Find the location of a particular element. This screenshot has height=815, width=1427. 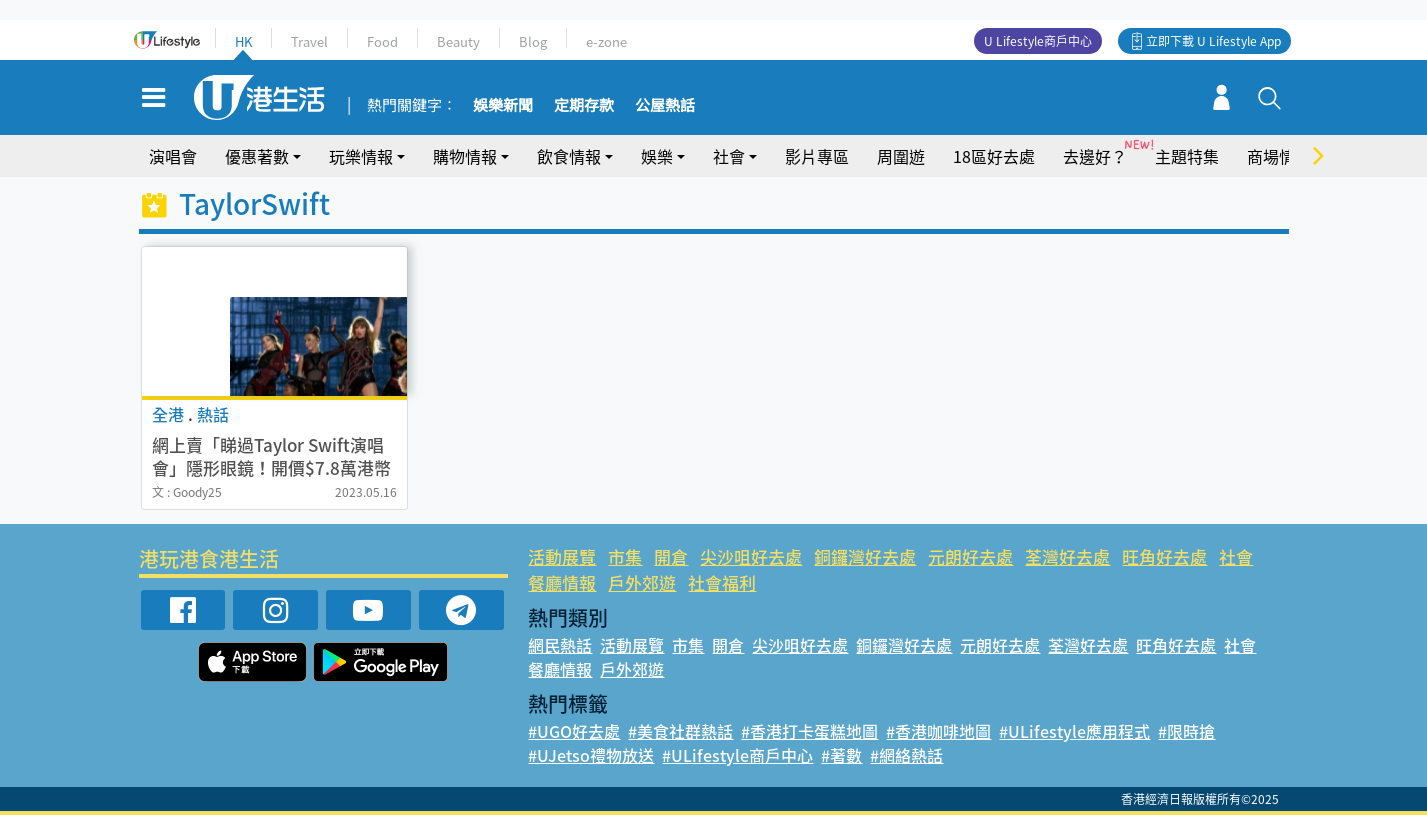

Beauty is located at coordinates (458, 41).